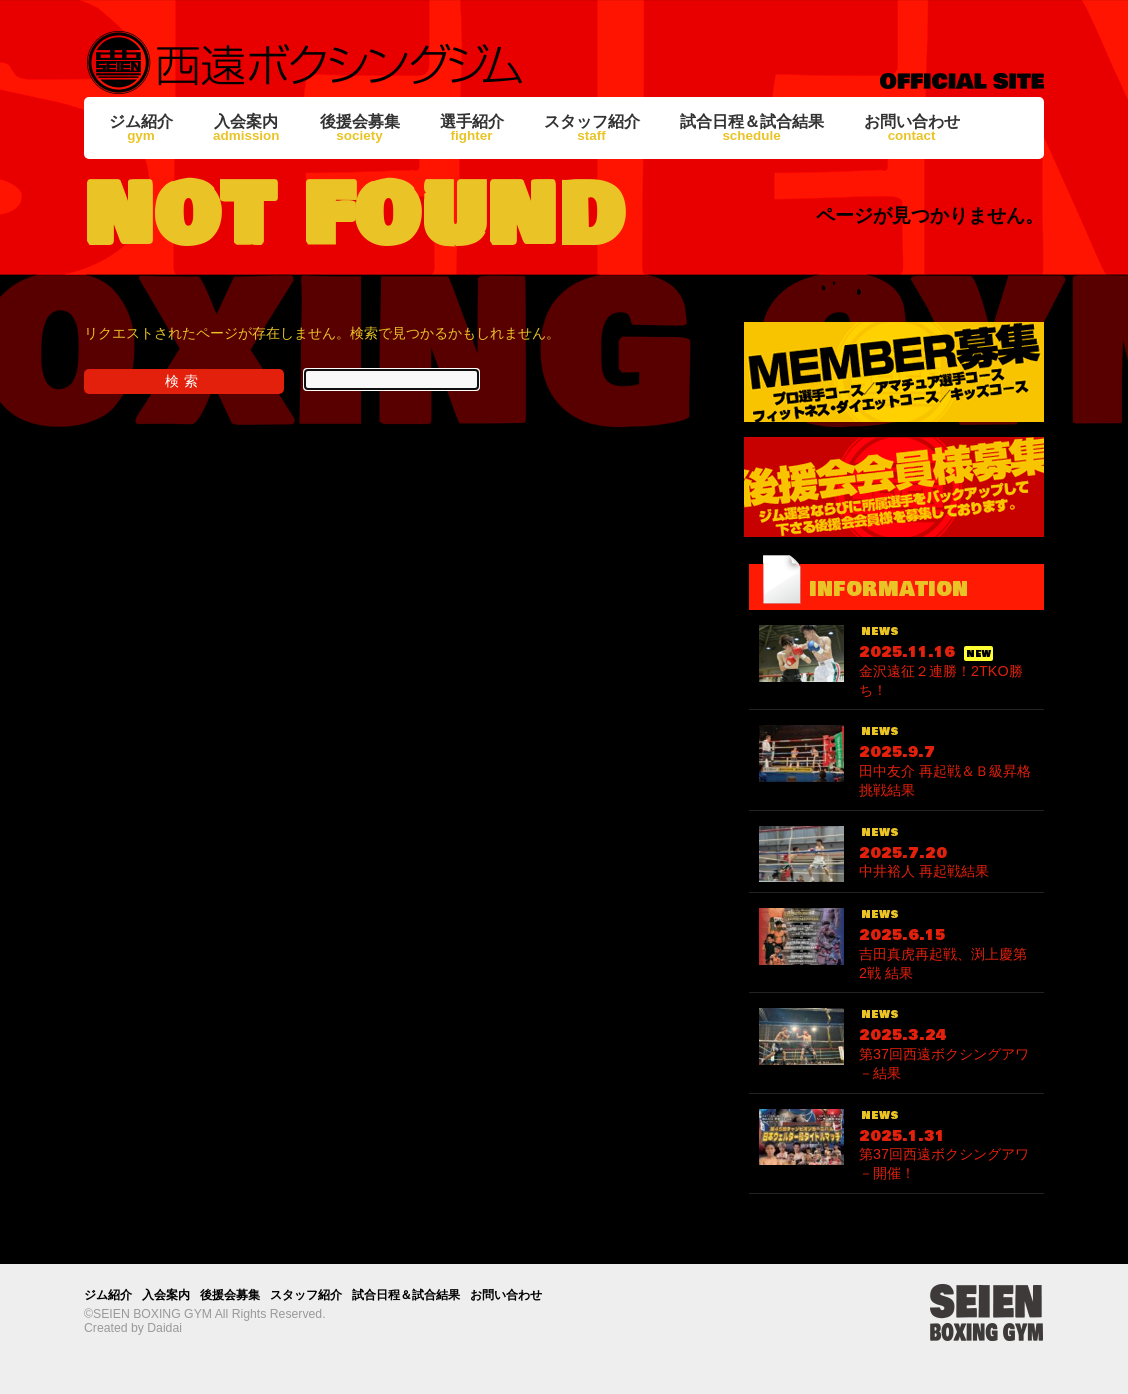 This screenshot has width=1128, height=1394. I want to click on 選手紹介, so click(472, 128).